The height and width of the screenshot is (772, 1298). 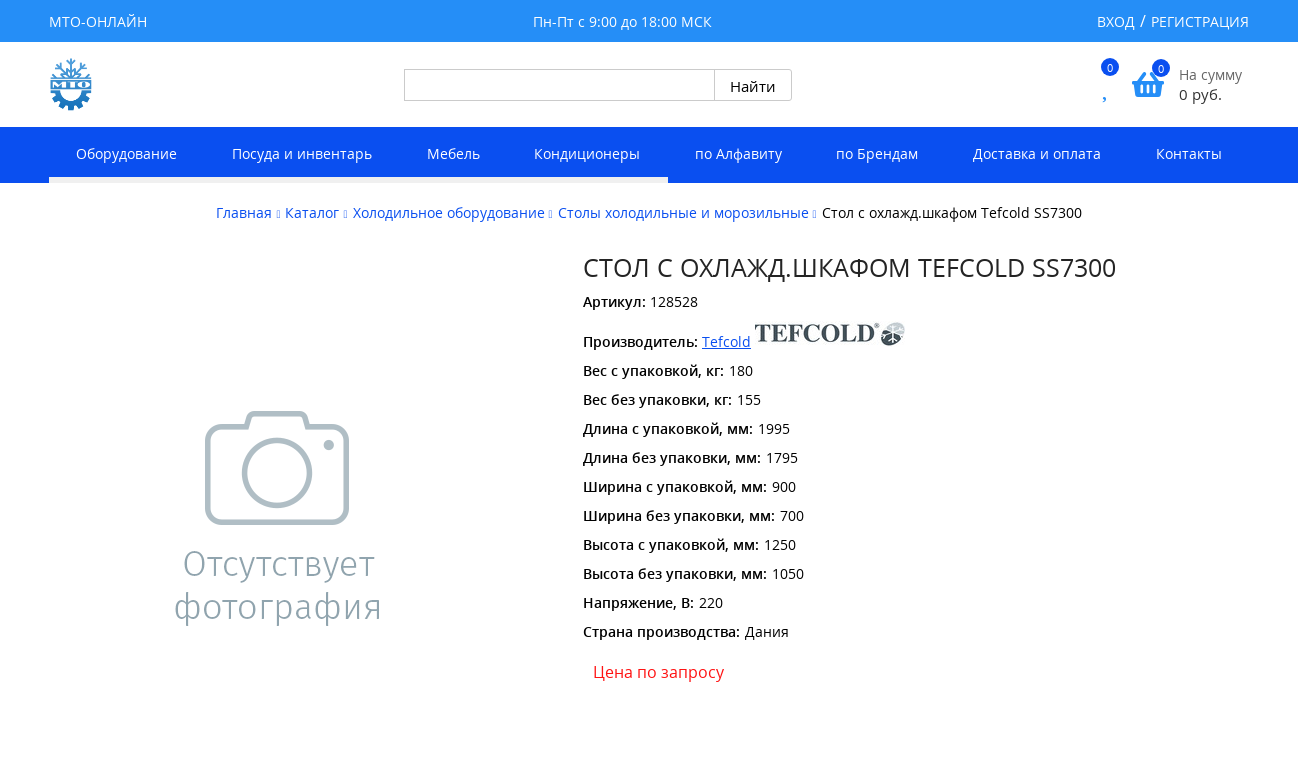 What do you see at coordinates (302, 153) in the screenshot?
I see `Посуда и инвентарь` at bounding box center [302, 153].